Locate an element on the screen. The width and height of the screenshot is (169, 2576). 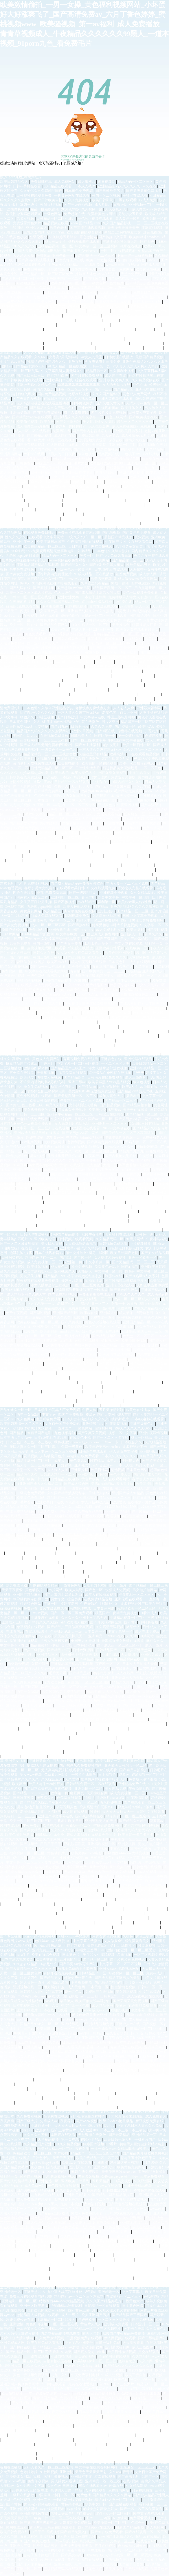
久久久久免费 is located at coordinates (102, 726).